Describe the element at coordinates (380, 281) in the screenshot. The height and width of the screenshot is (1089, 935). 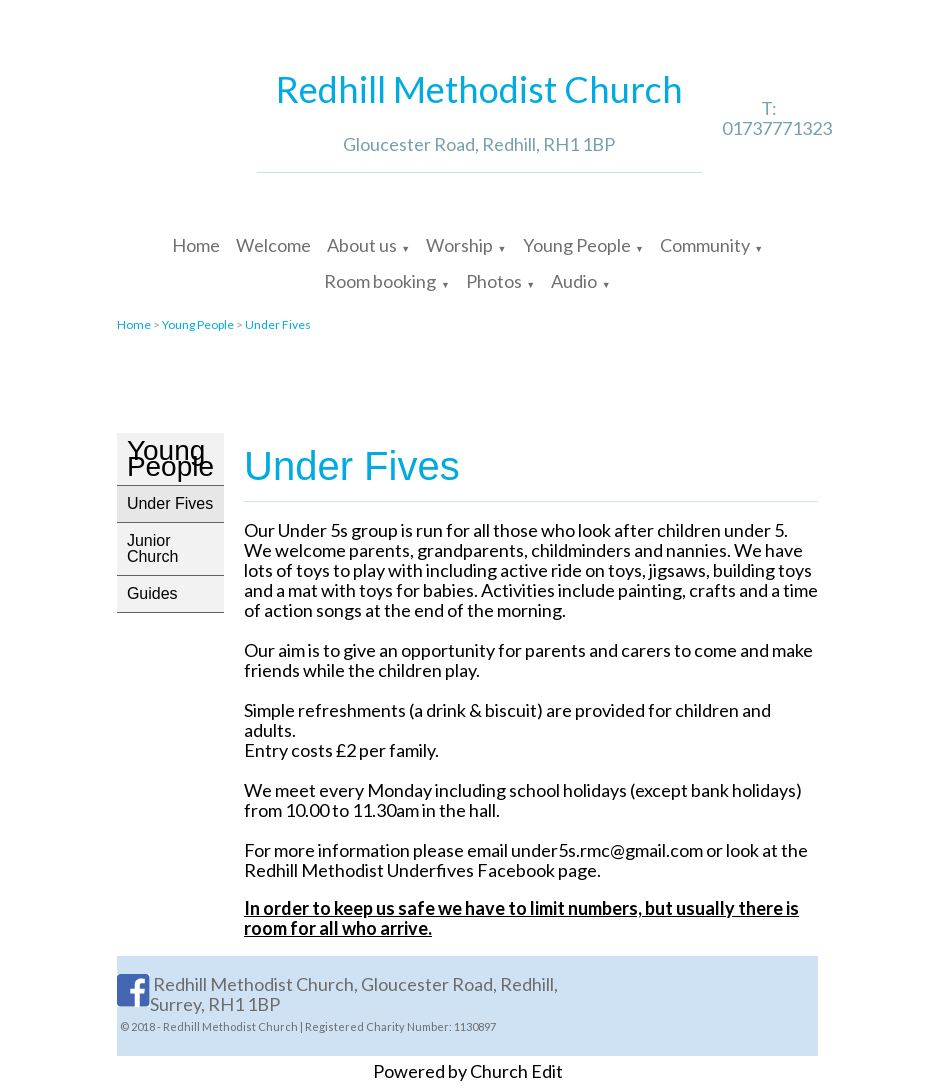
I see `Room booking` at that location.